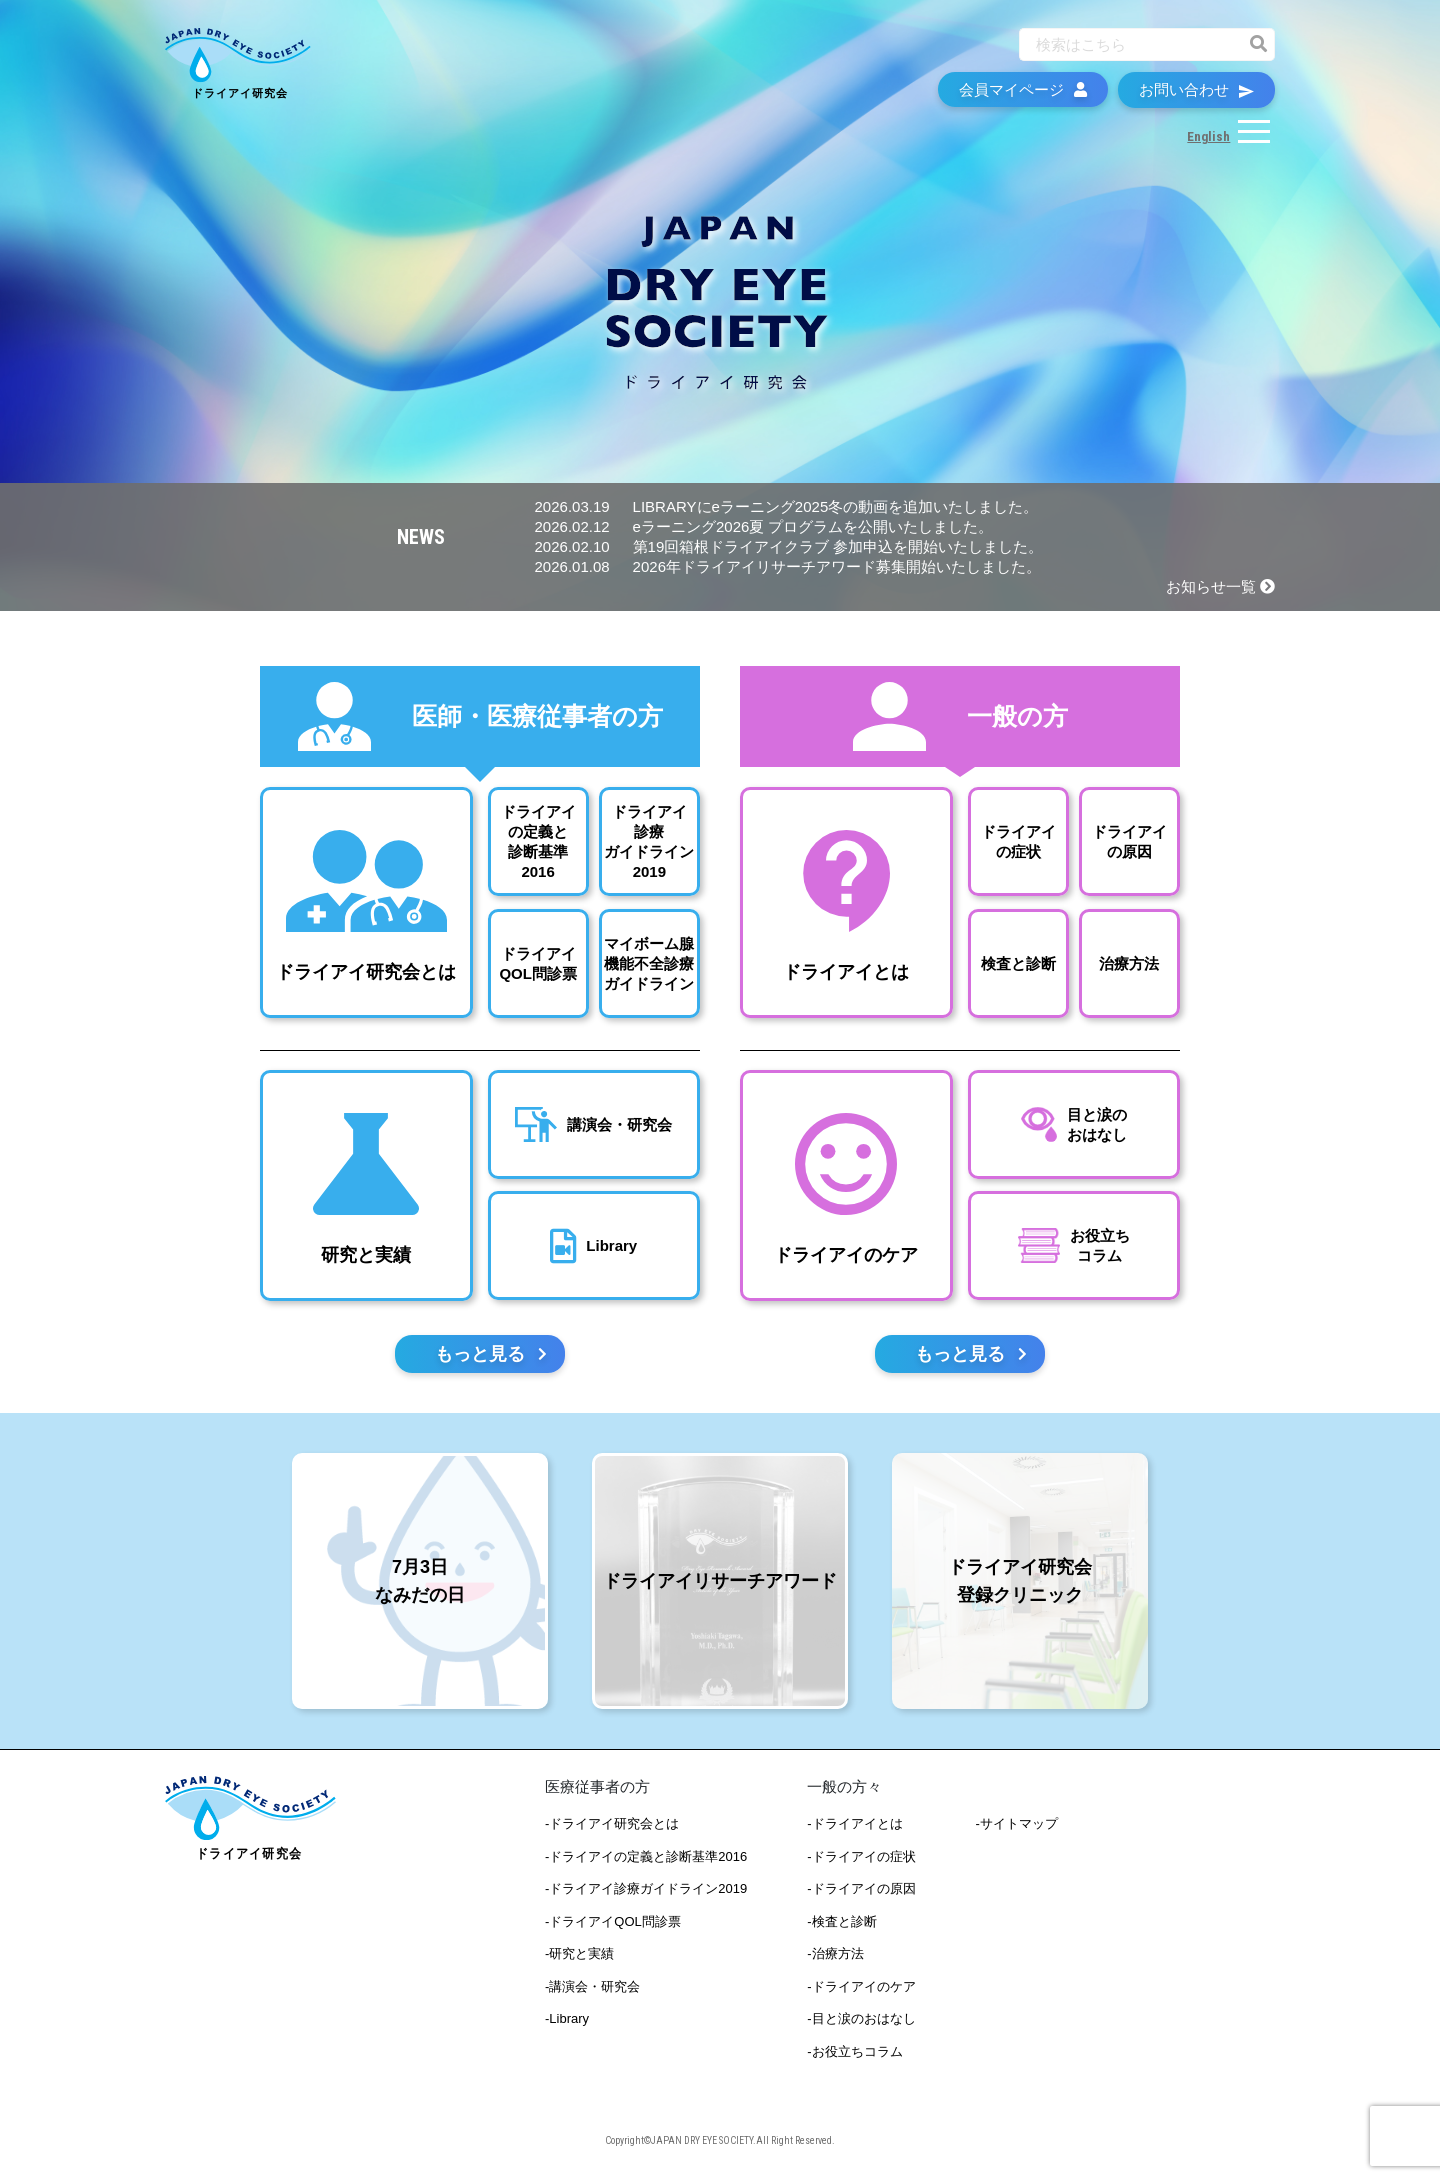 This screenshot has height=2180, width=1440. I want to click on -ドライアイの原因, so click(861, 1890).